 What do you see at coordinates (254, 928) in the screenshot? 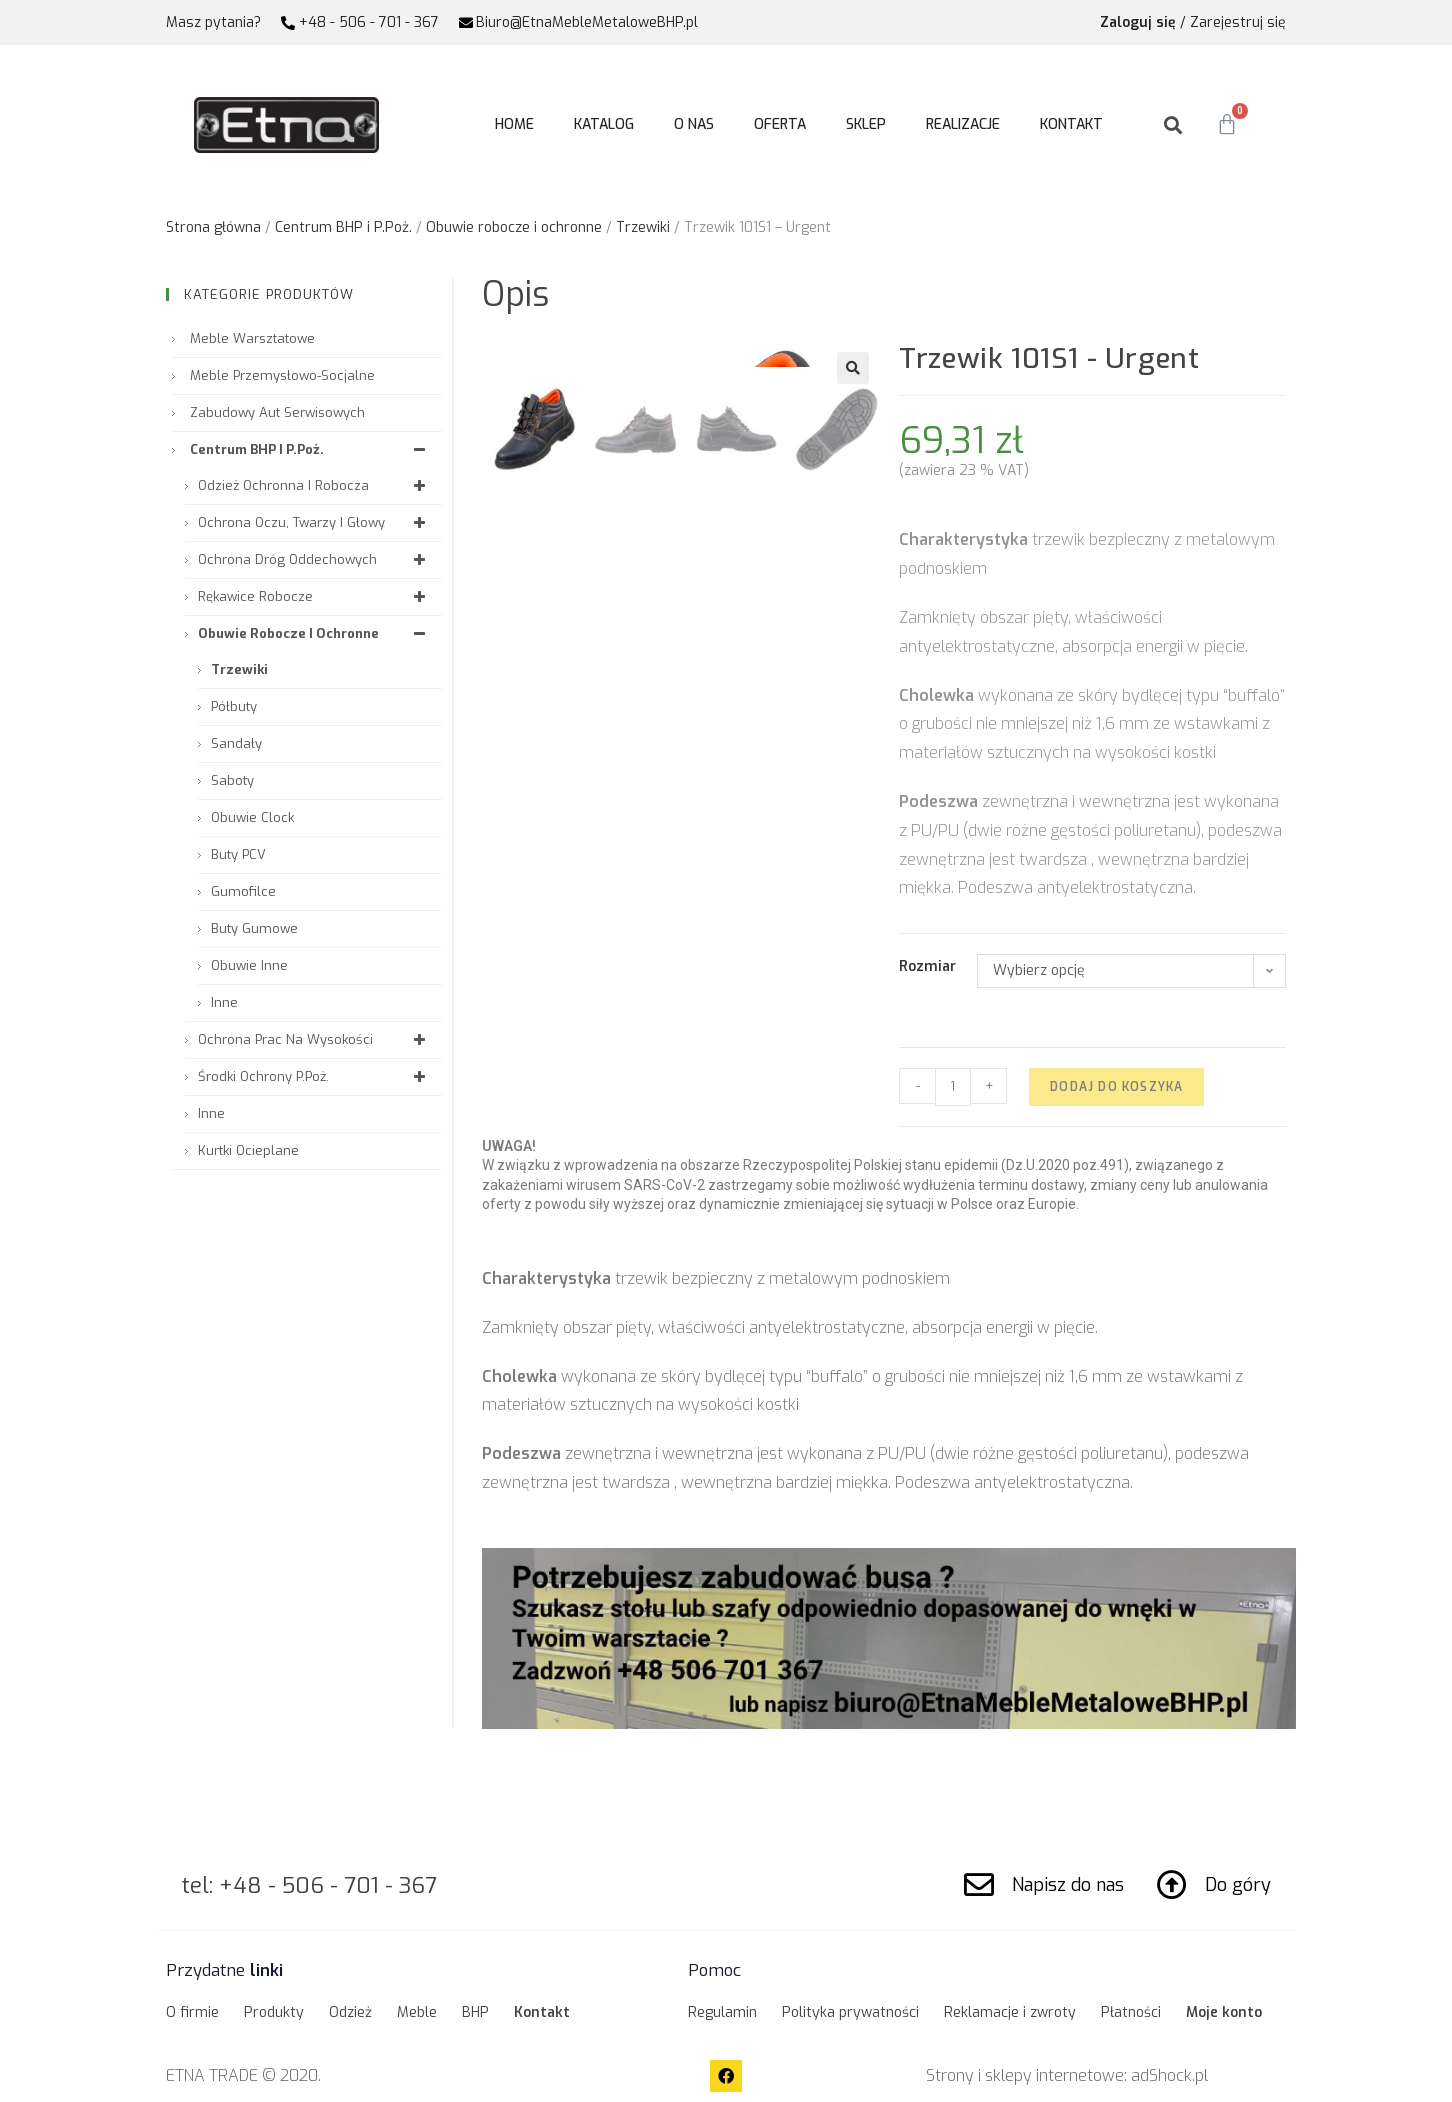
I see `Buty gumowe` at bounding box center [254, 928].